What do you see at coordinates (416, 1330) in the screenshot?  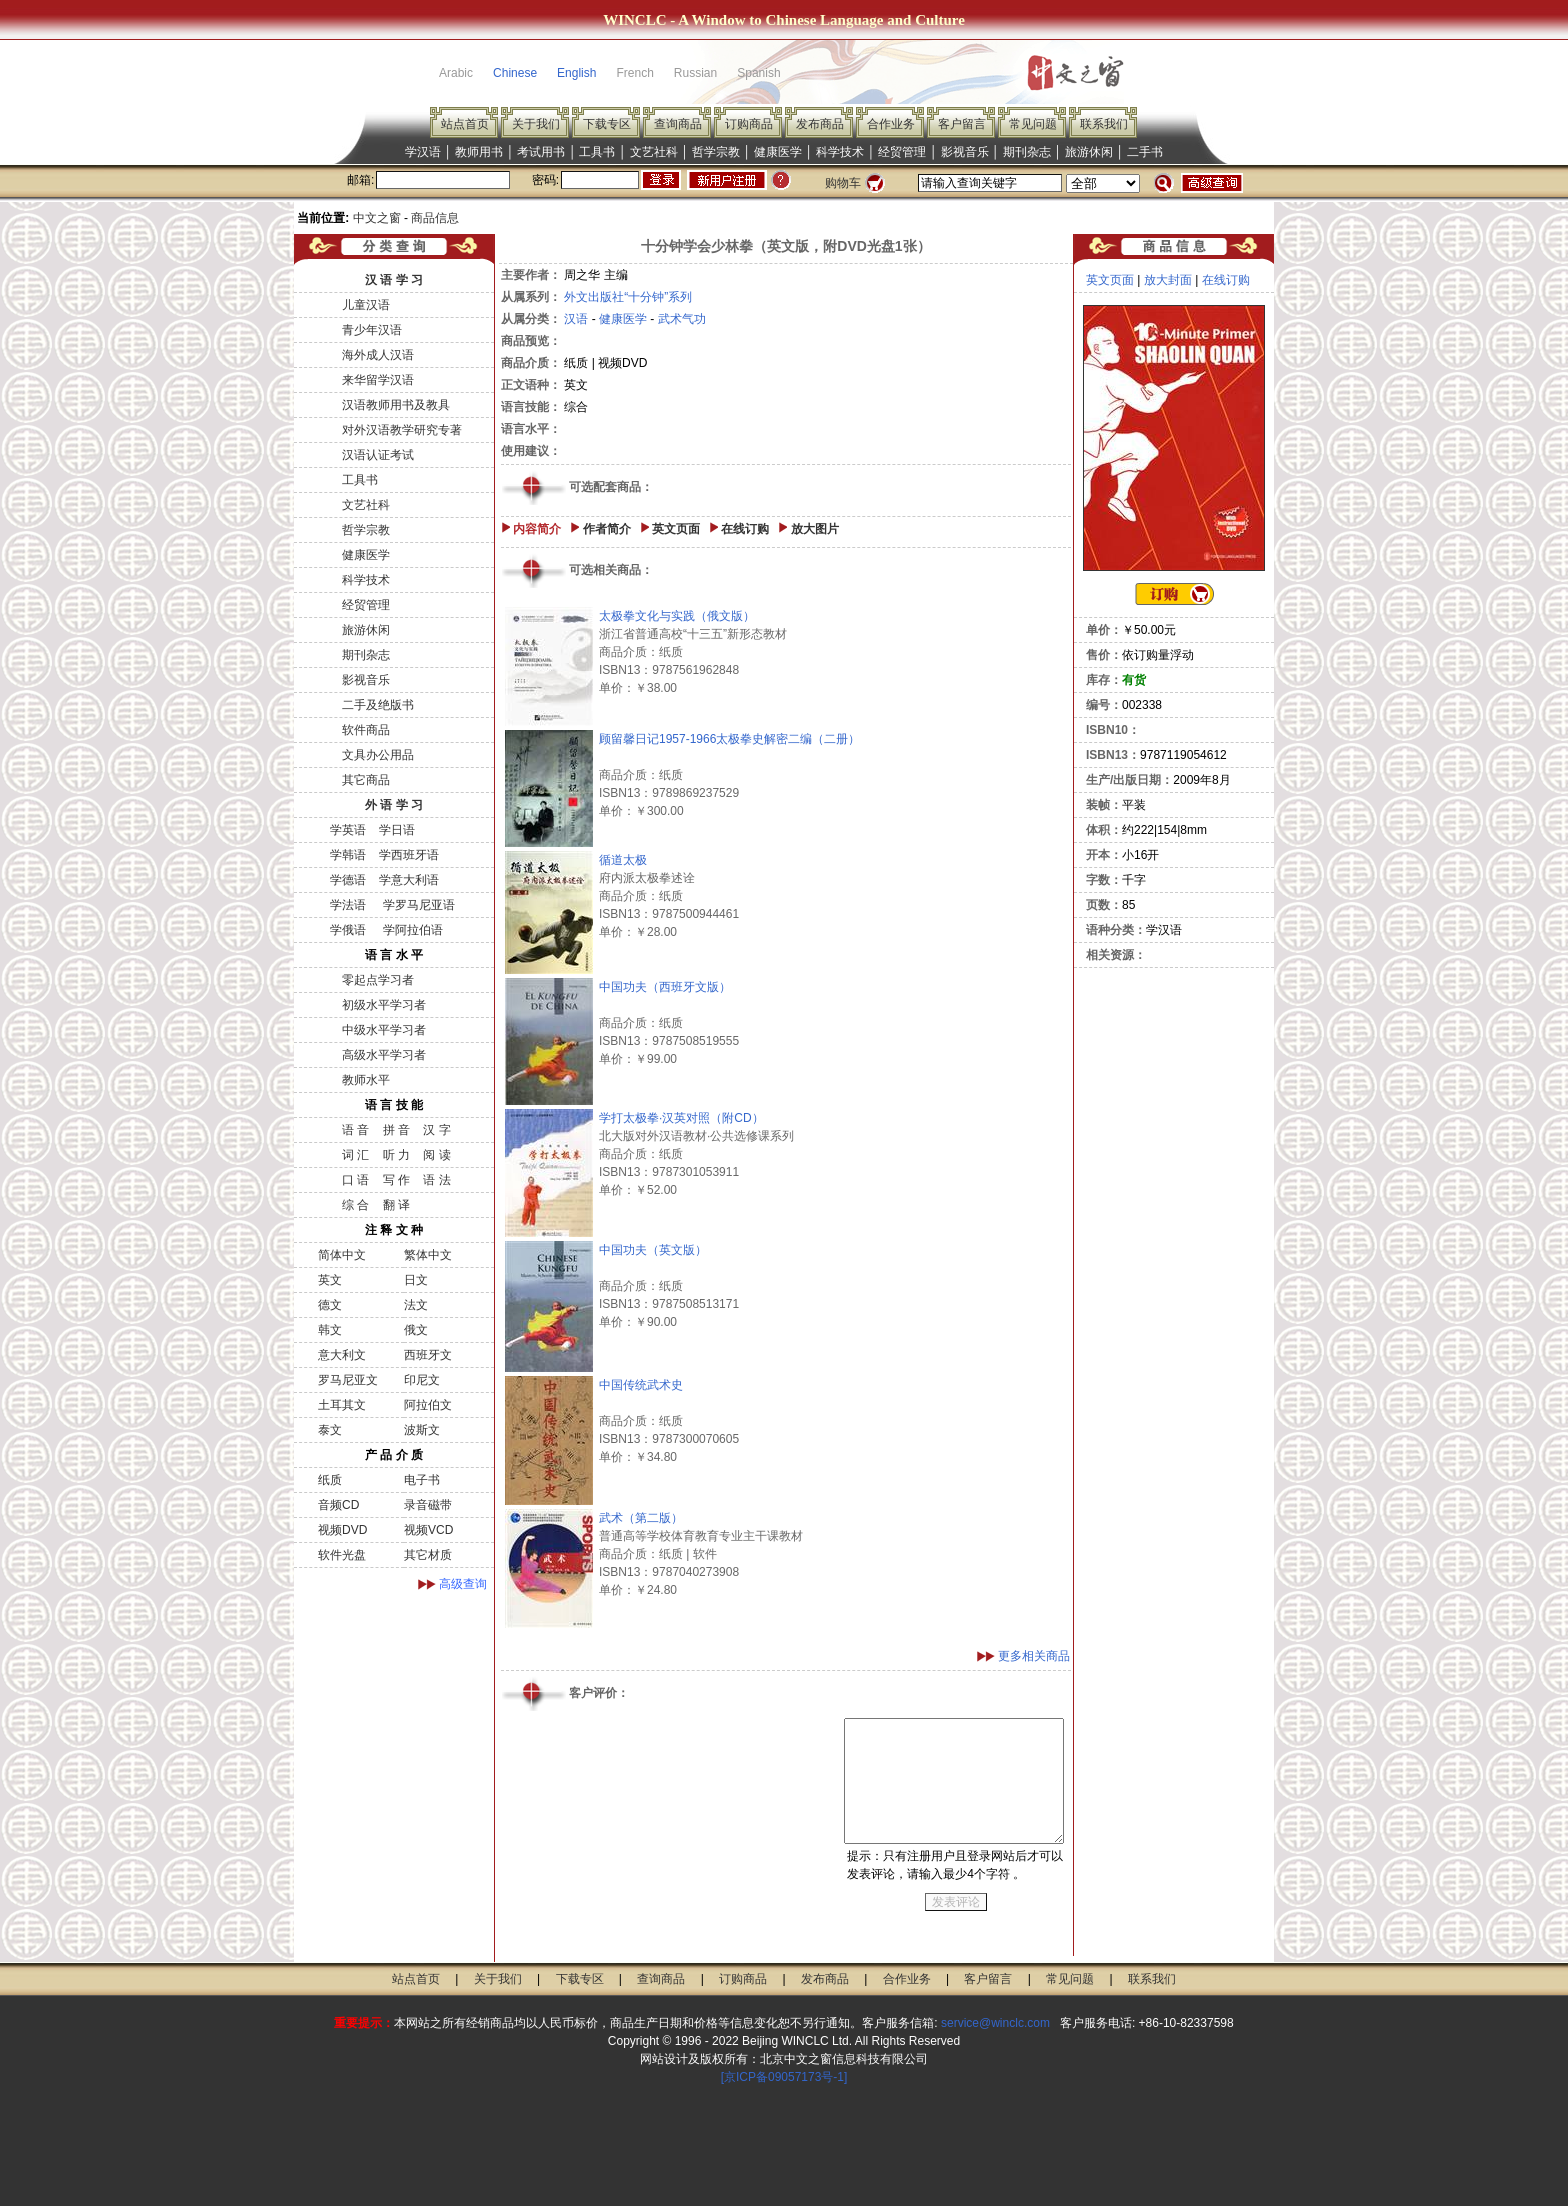 I see `俄文` at bounding box center [416, 1330].